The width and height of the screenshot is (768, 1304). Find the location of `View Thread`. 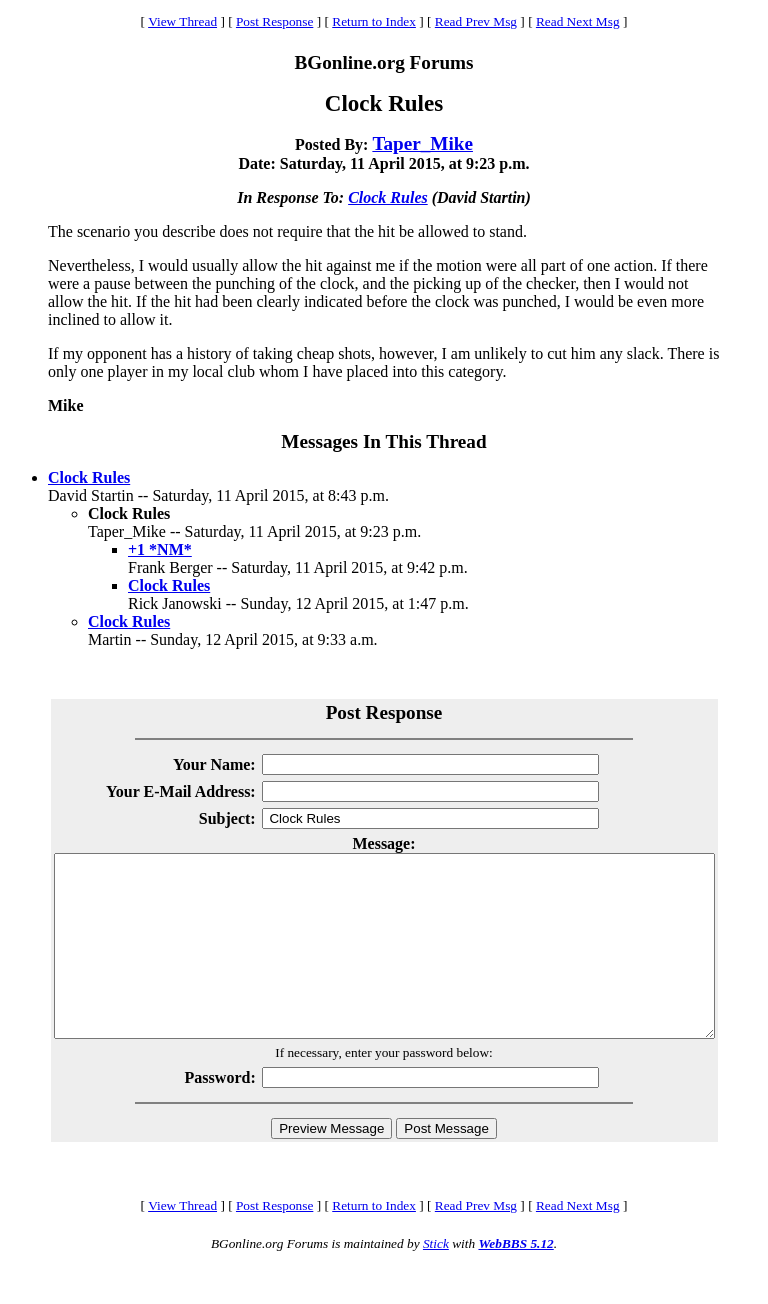

View Thread is located at coordinates (182, 21).